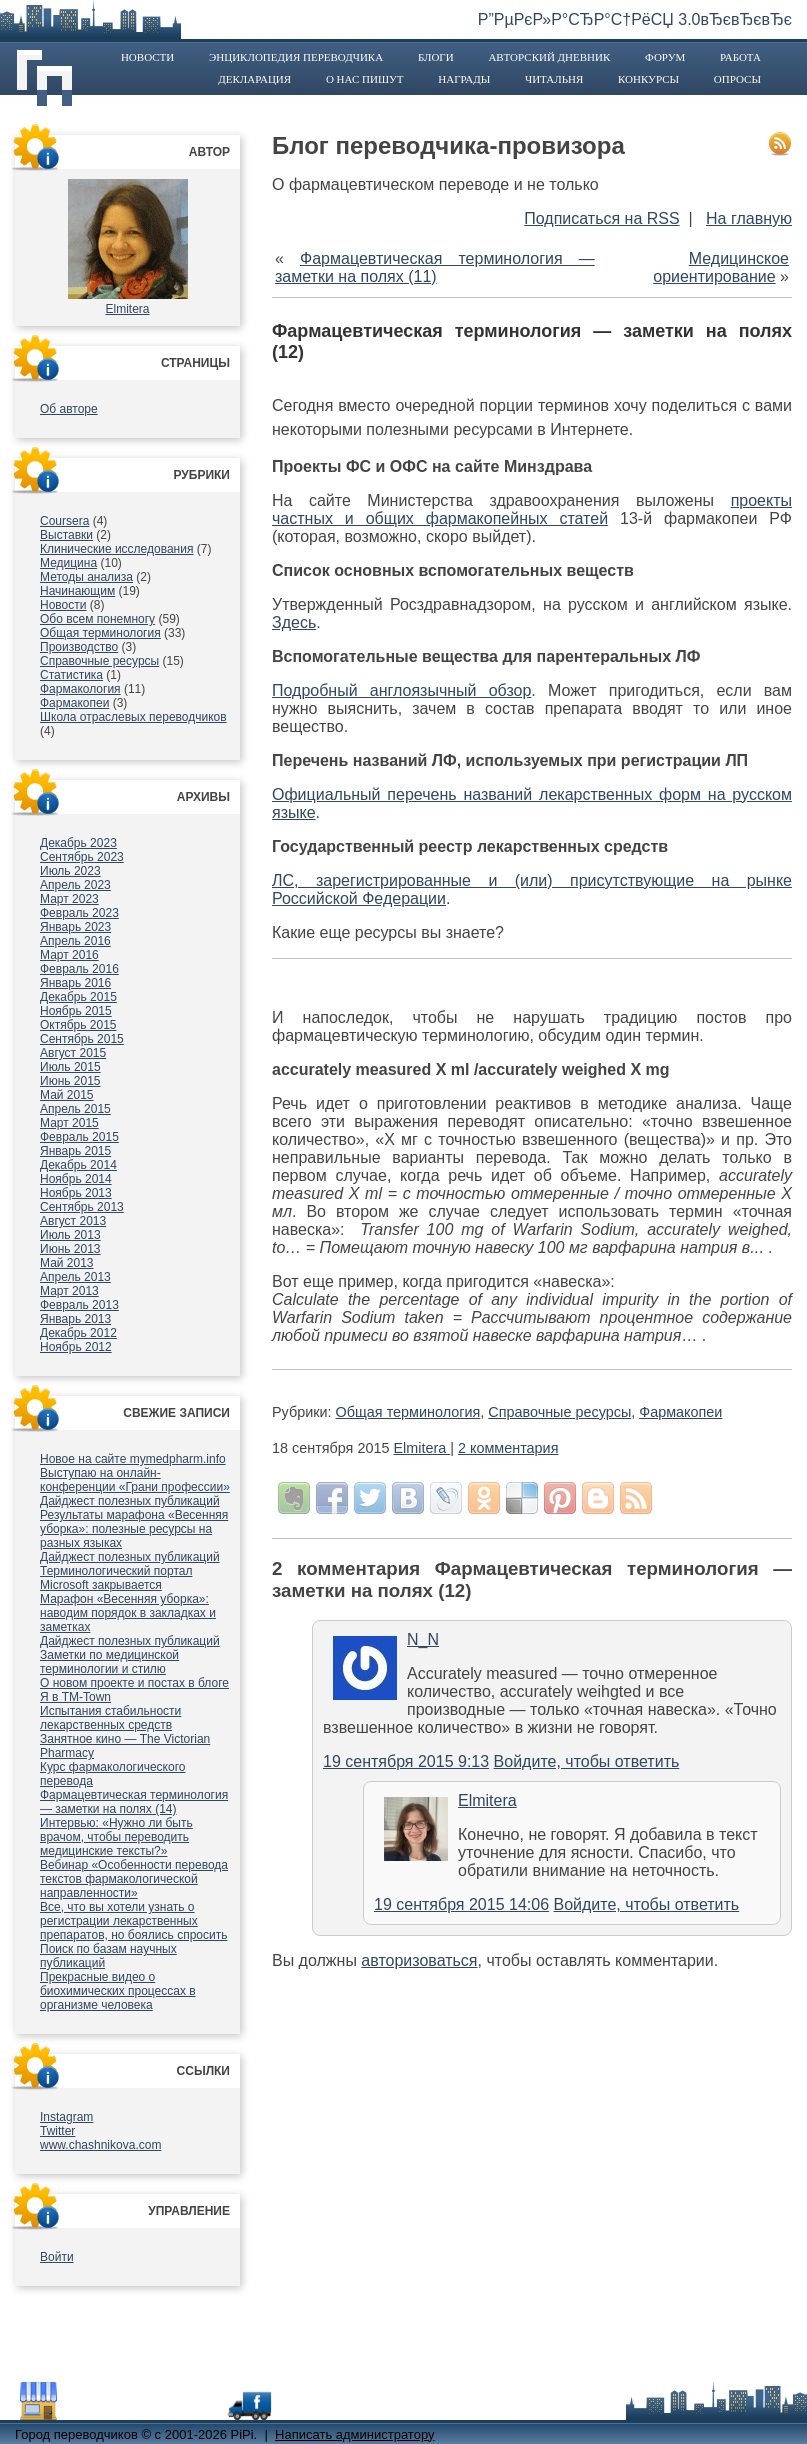 This screenshot has width=807, height=2444. I want to click on Февраль 2013, so click(79, 1305).